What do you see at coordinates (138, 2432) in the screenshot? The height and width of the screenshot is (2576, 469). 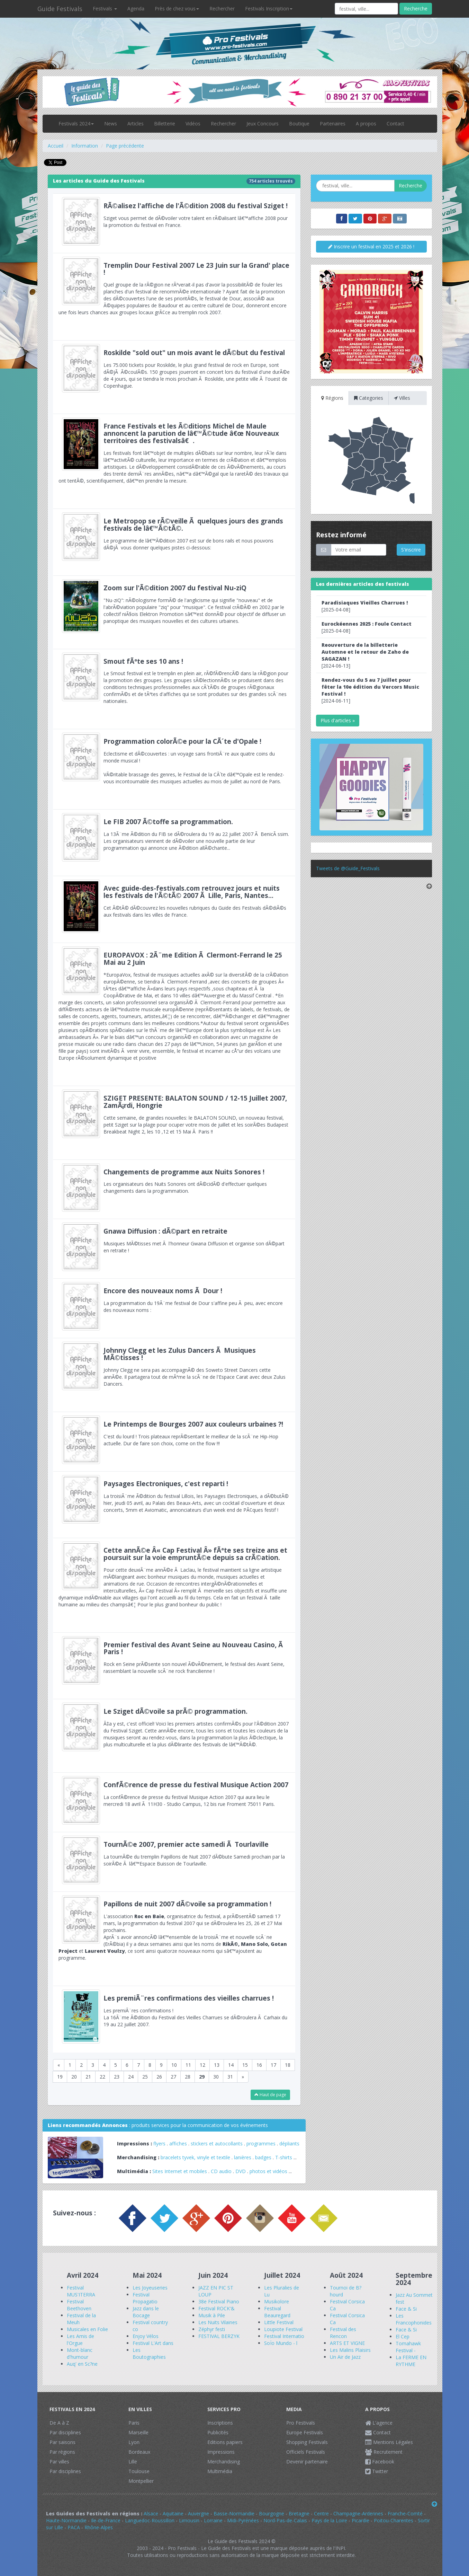 I see `Marseille` at bounding box center [138, 2432].